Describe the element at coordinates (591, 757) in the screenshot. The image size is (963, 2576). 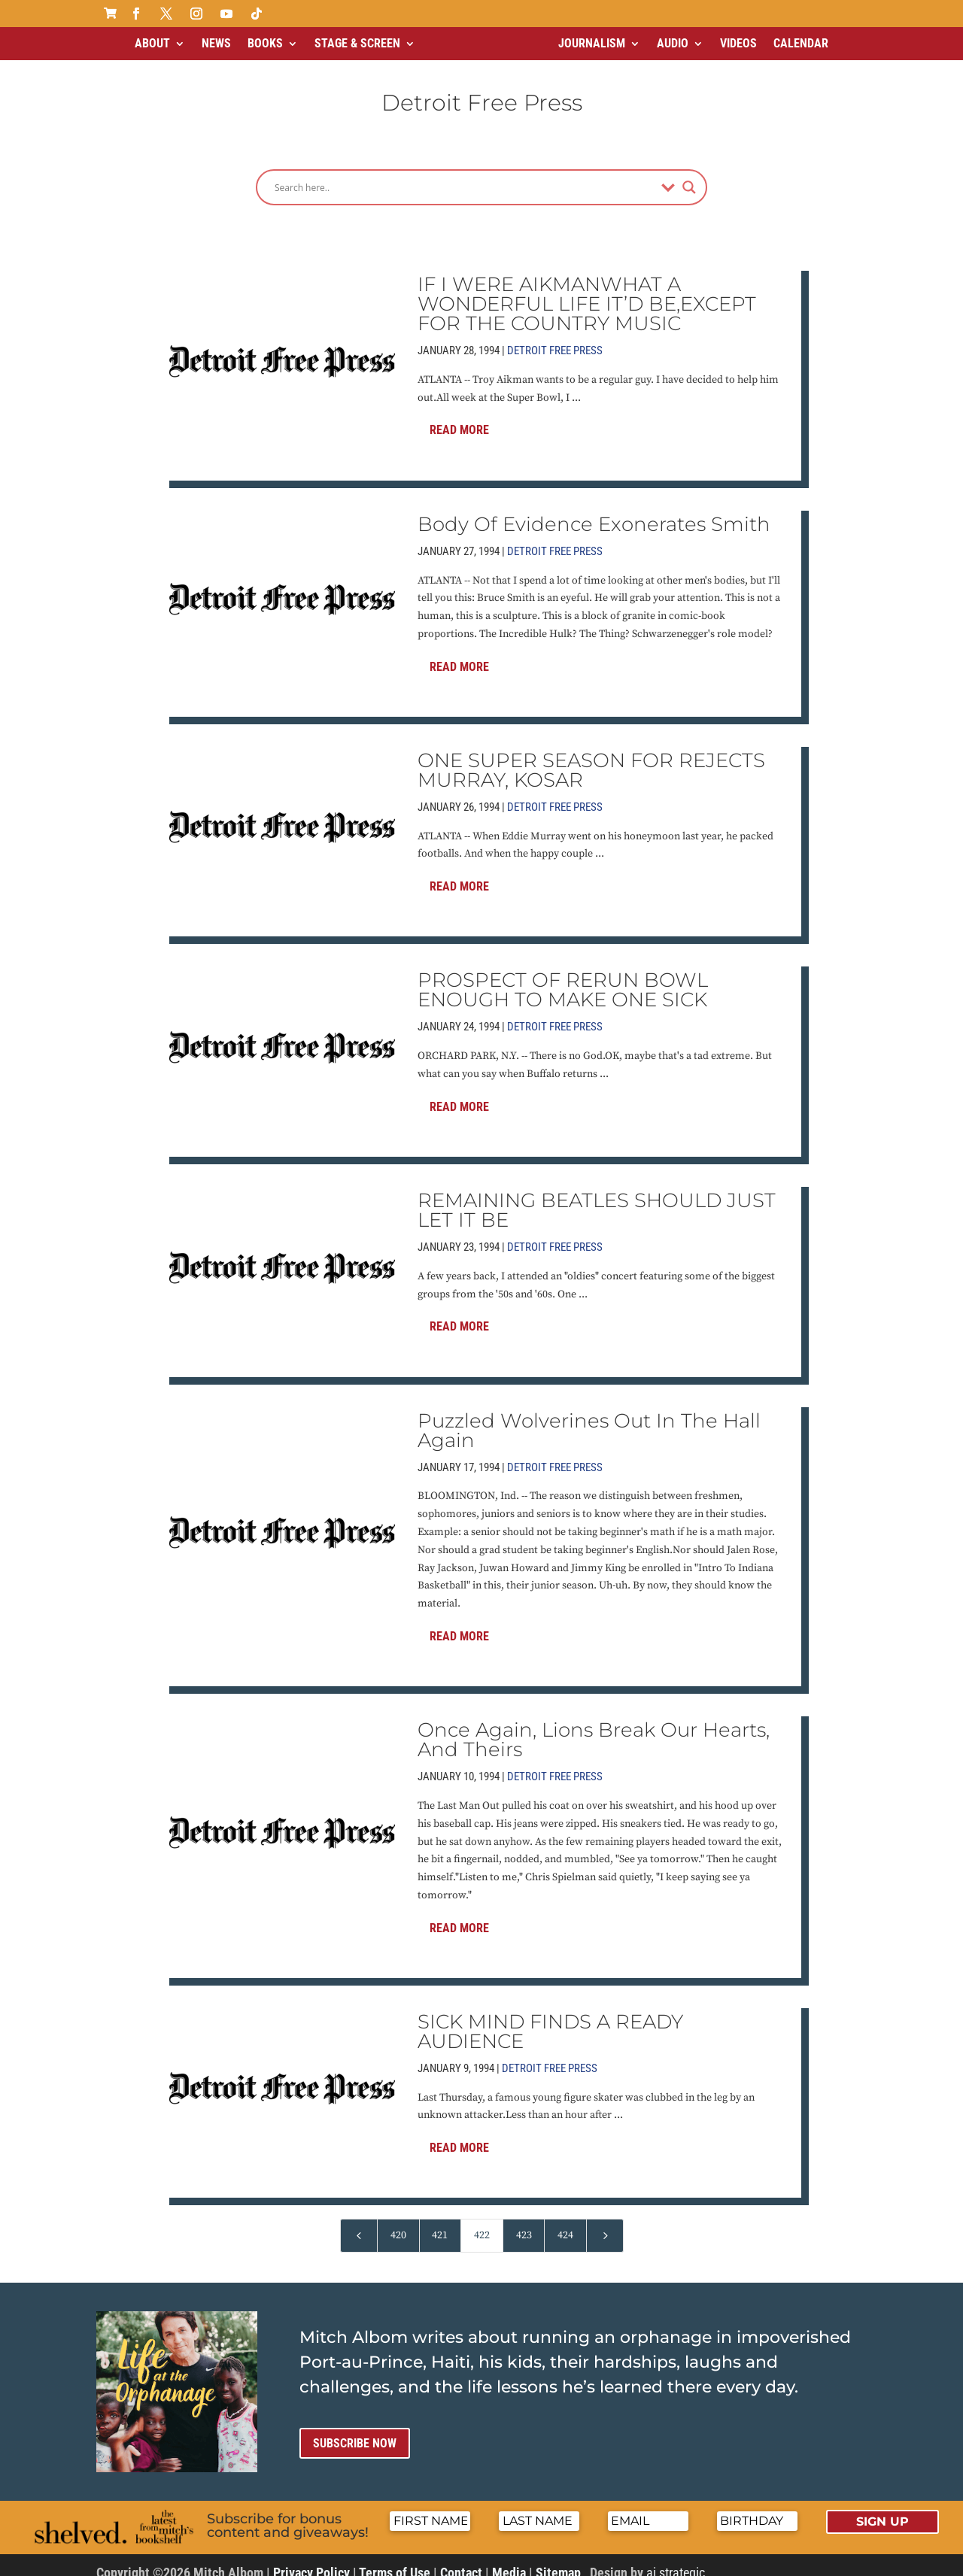
I see `ONE SUPER SEASON FOR REJECTS MURRAY, KOSAR` at that location.